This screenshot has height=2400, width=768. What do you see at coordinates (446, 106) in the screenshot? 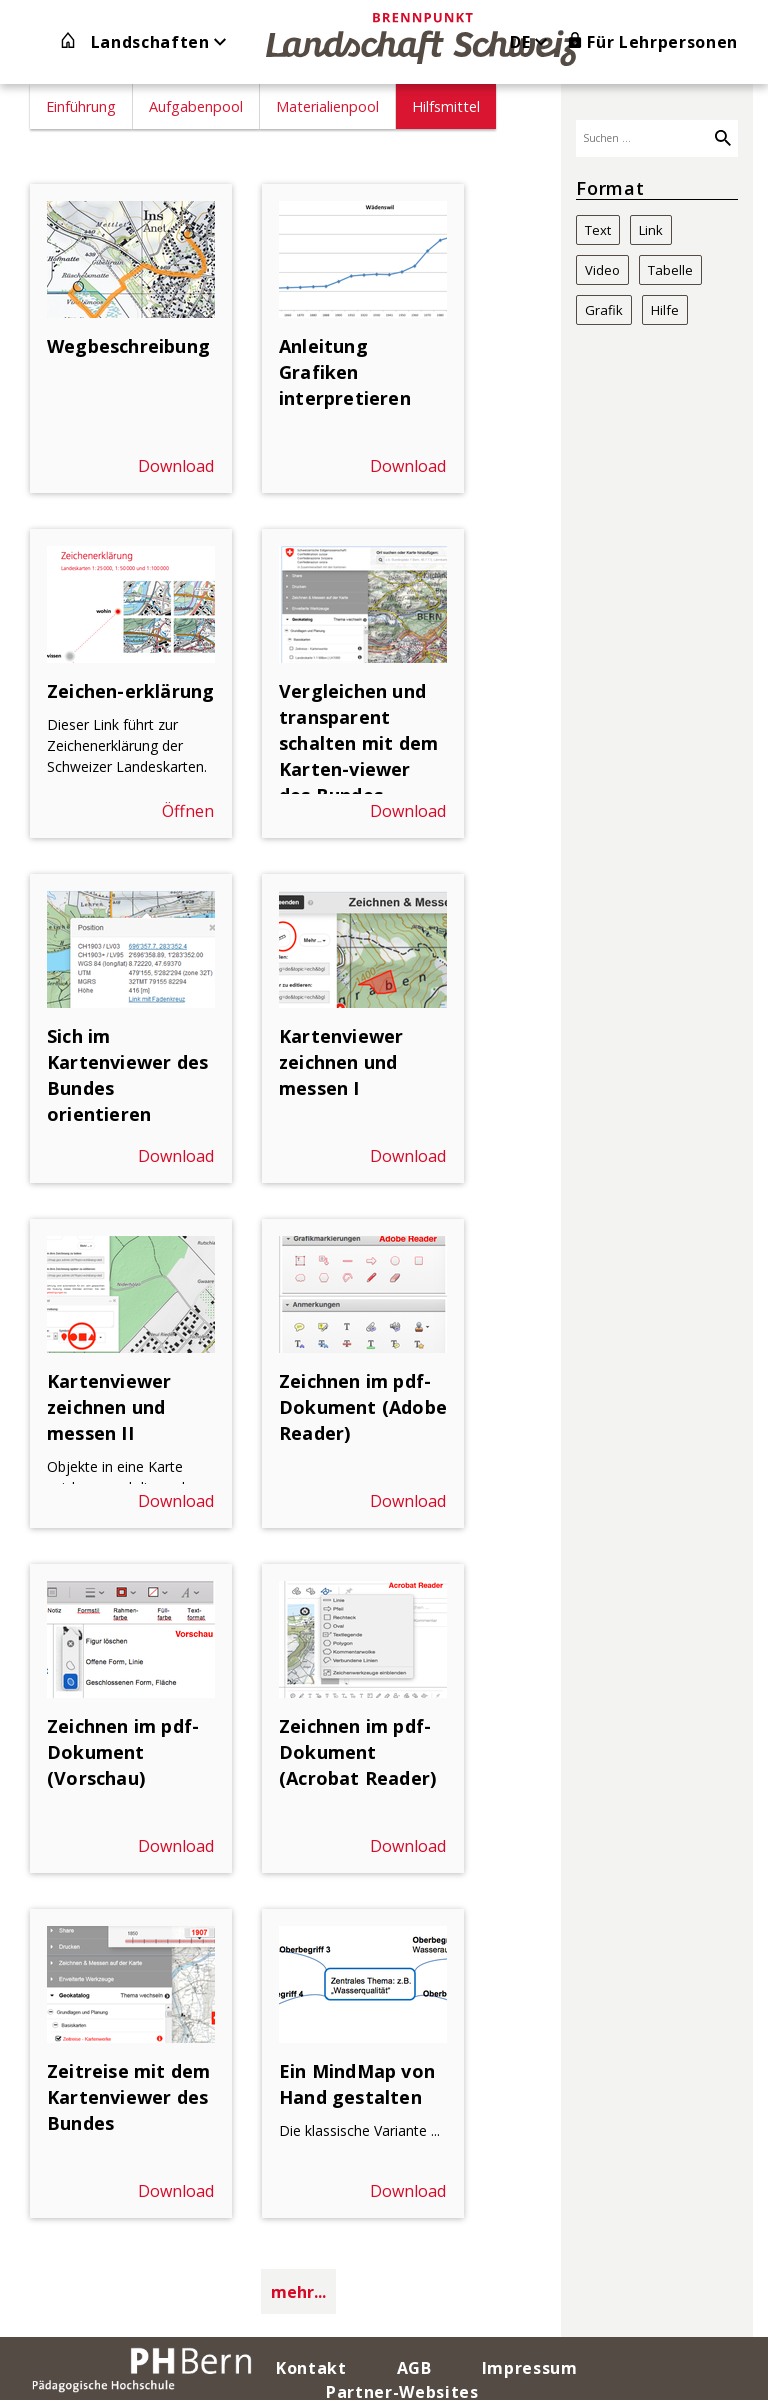
I see `Hilfsmittel` at bounding box center [446, 106].